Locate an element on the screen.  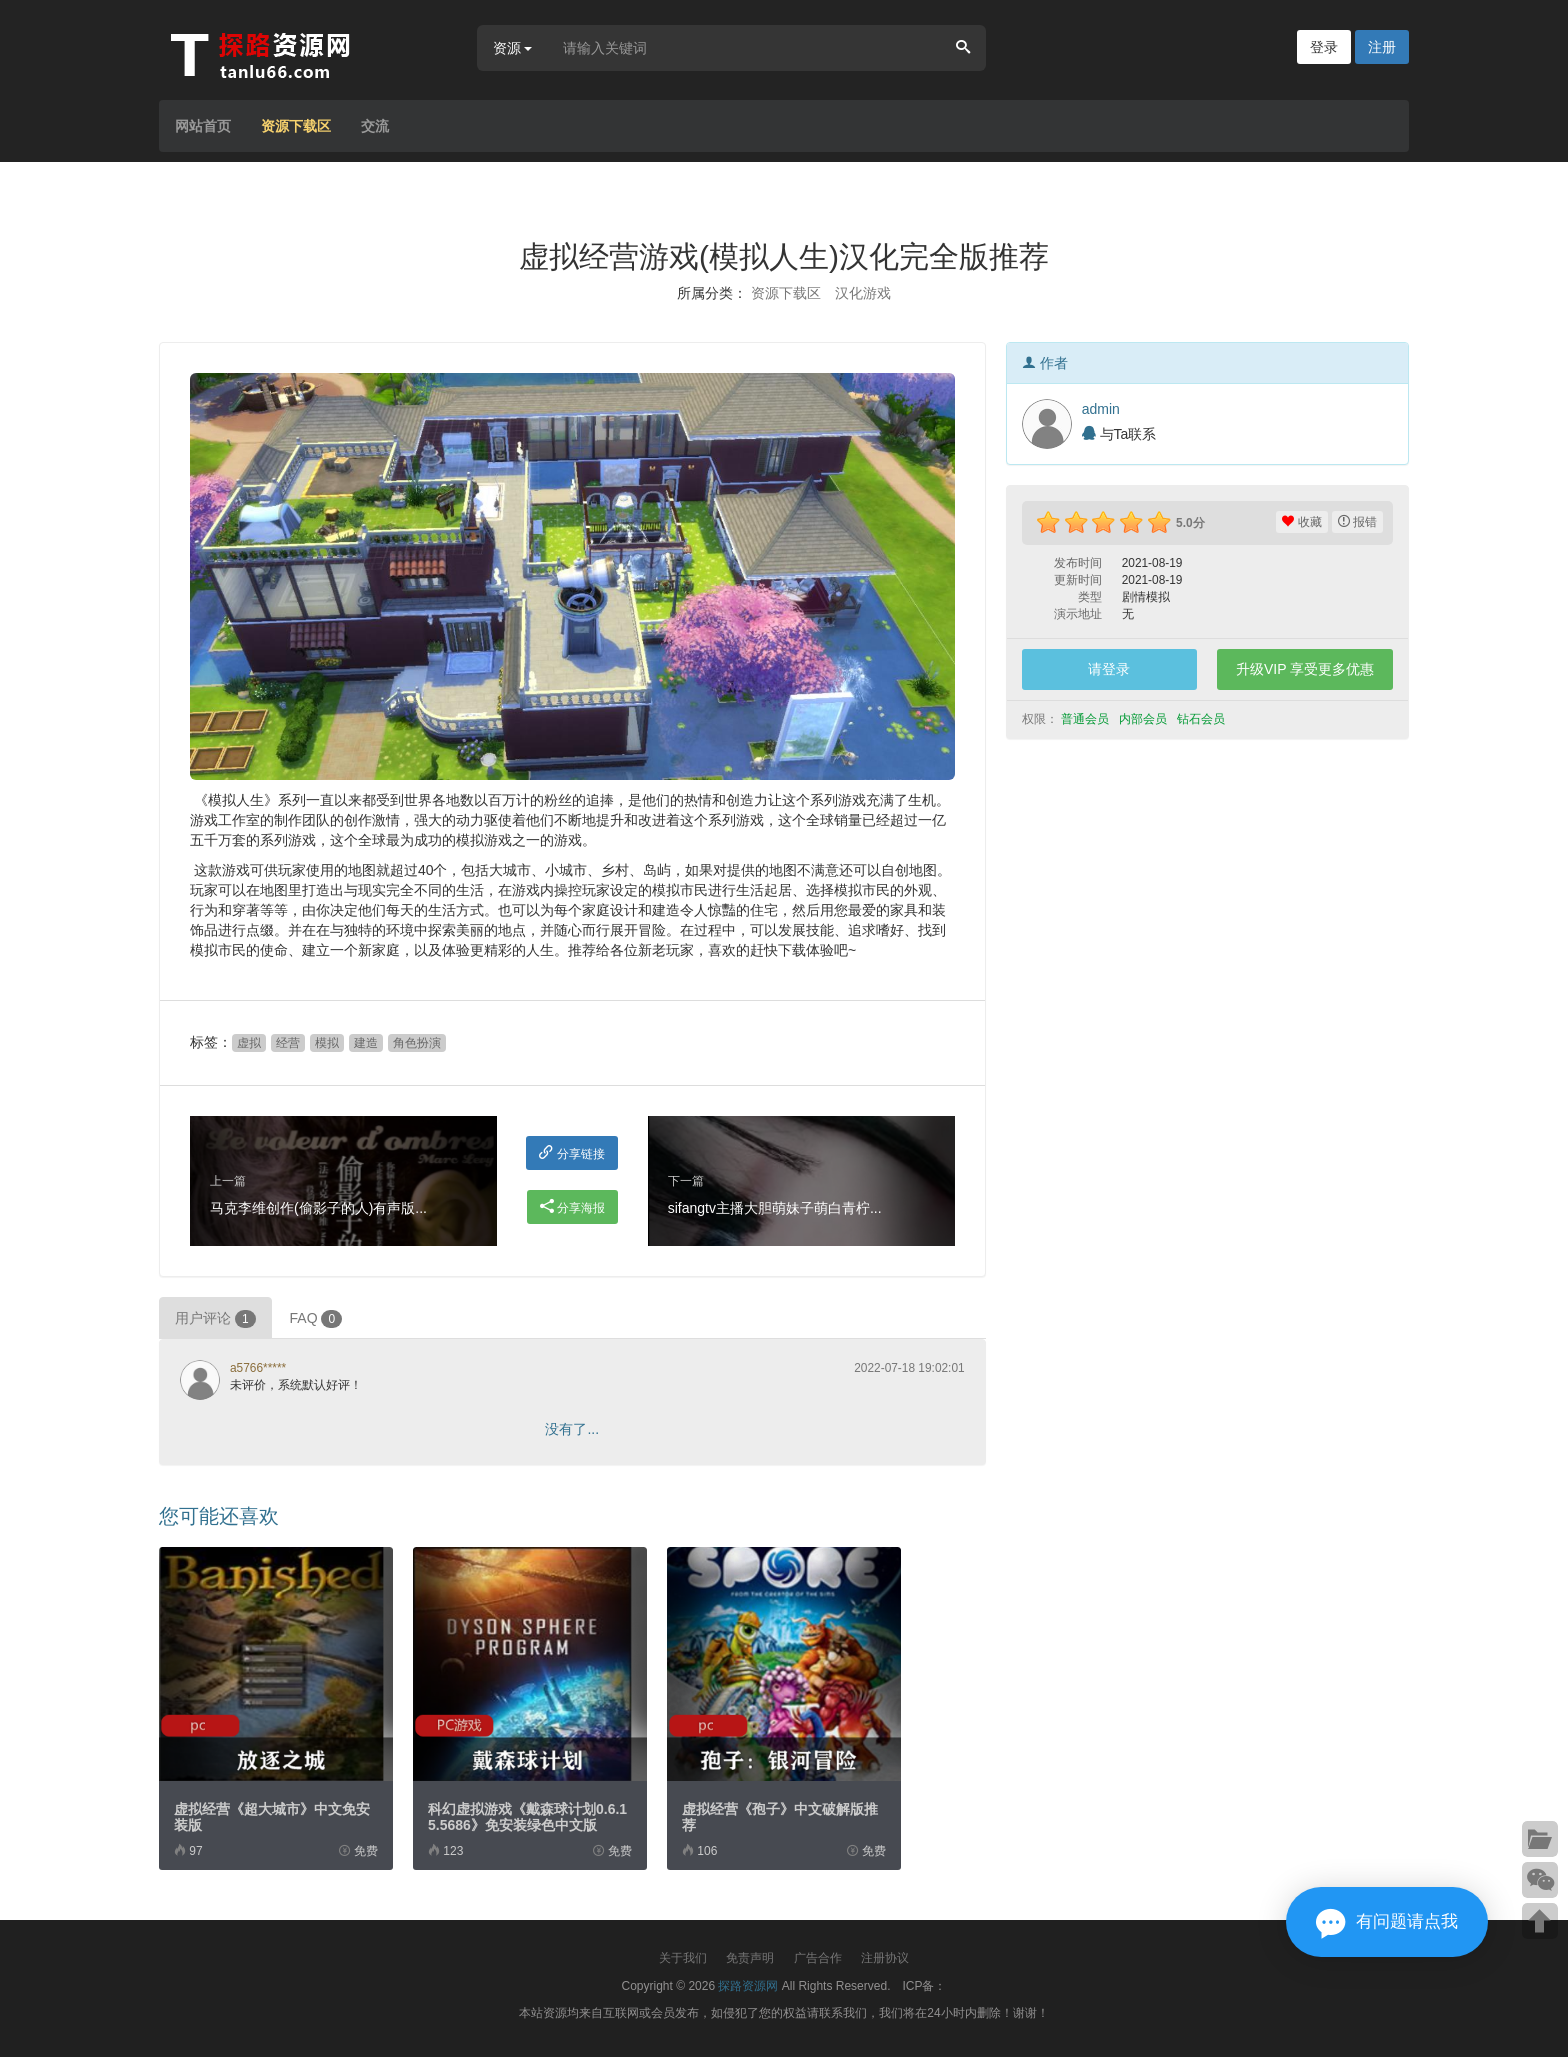
请登录 is located at coordinates (1109, 669).